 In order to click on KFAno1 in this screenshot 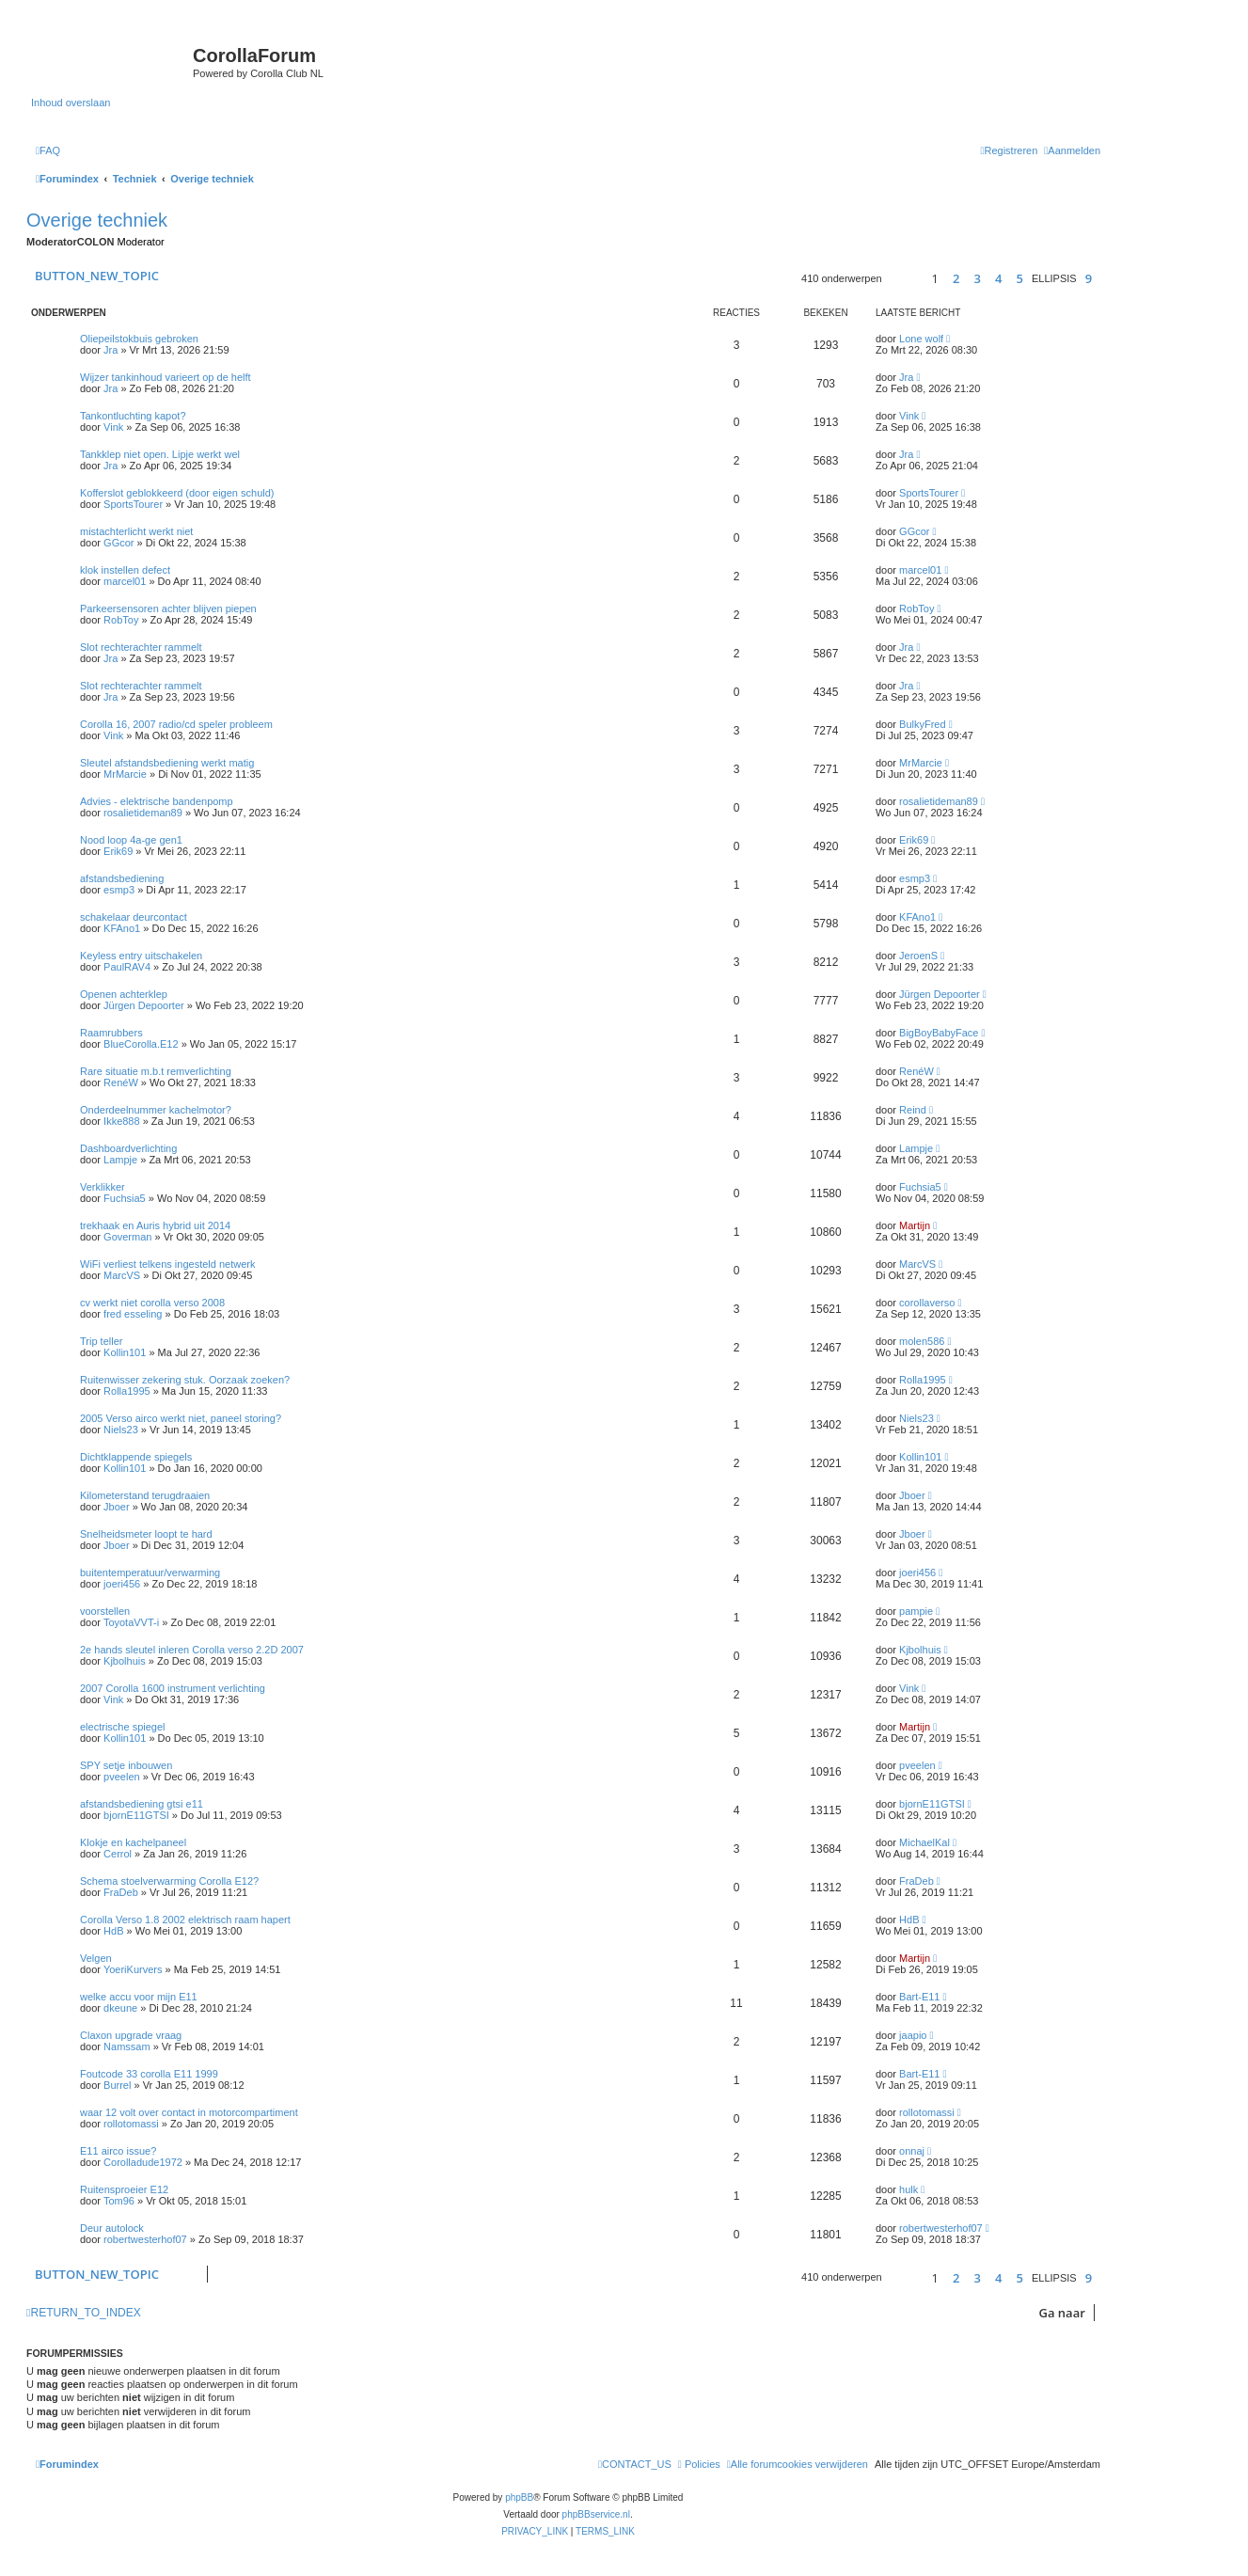, I will do `click(121, 928)`.